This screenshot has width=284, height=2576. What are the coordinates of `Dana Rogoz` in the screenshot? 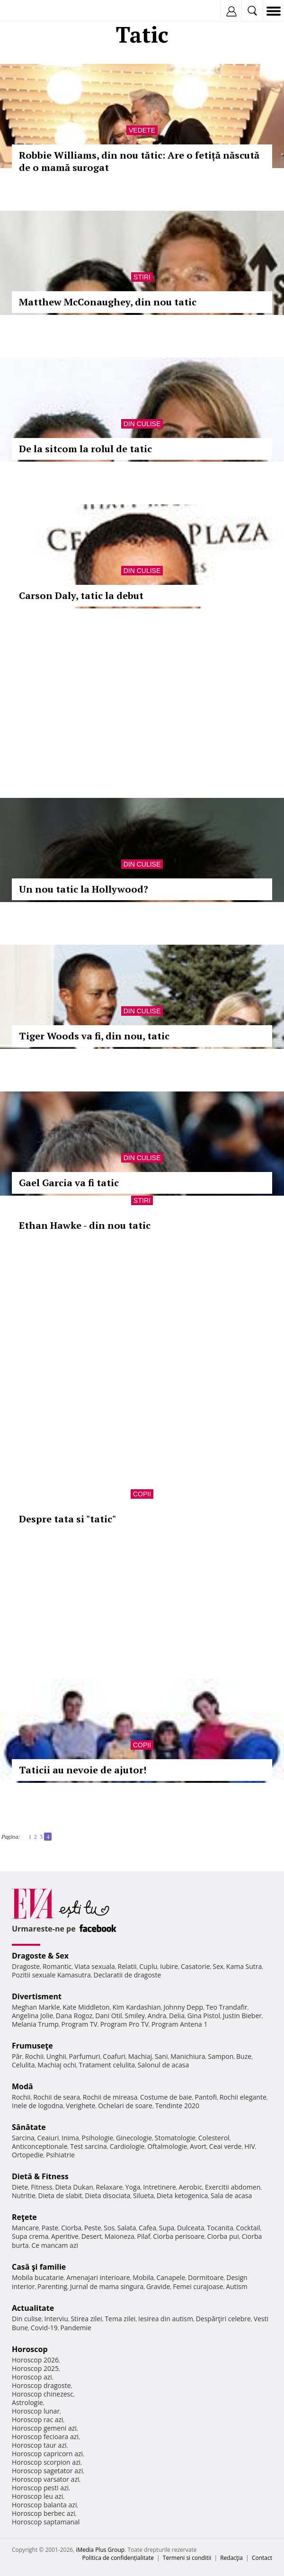 It's located at (74, 2015).